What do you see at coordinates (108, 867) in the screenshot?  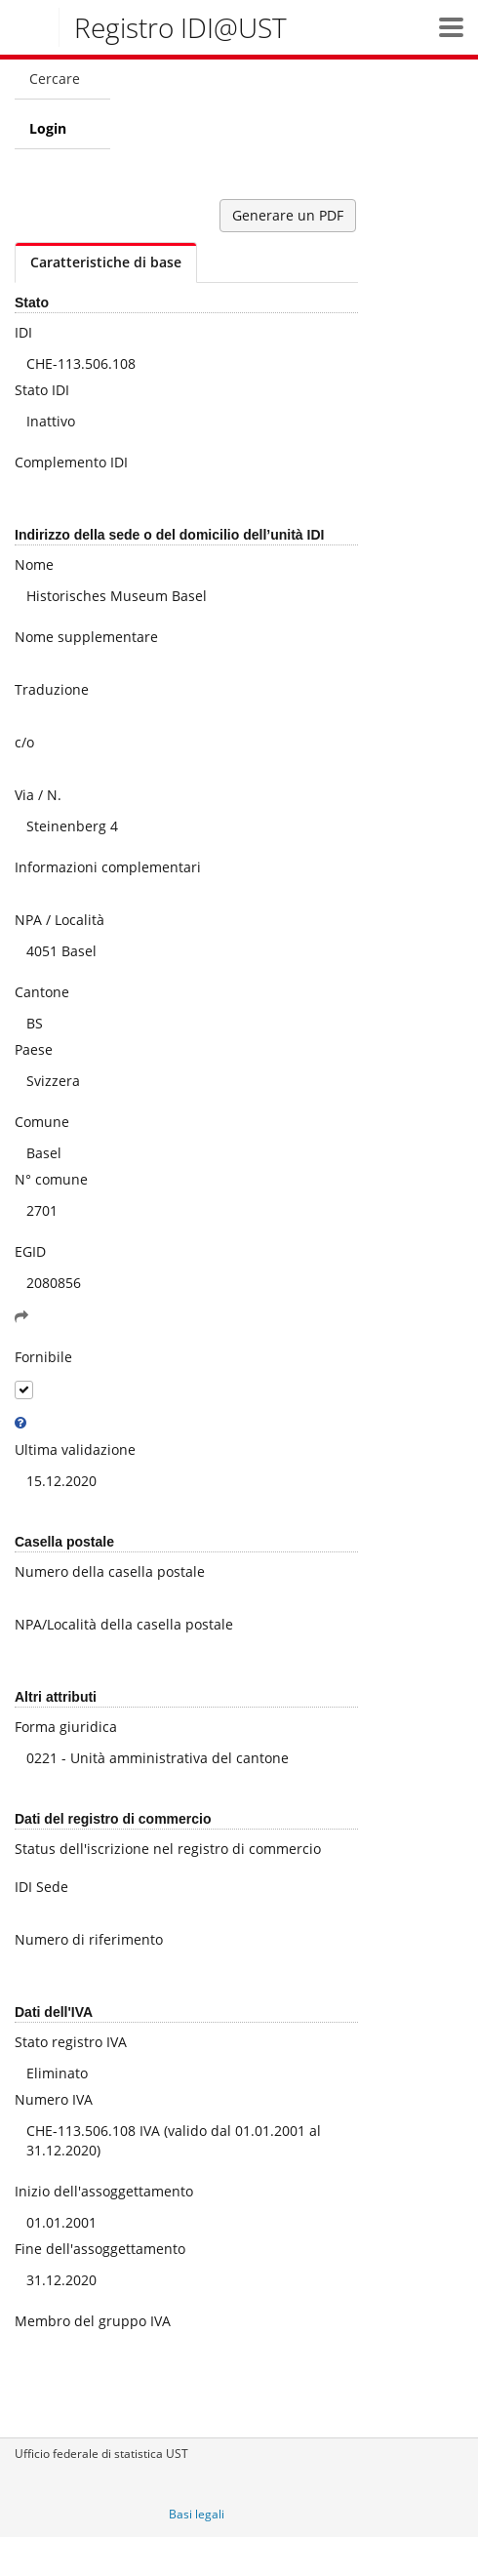 I see `Informazioni complementari` at bounding box center [108, 867].